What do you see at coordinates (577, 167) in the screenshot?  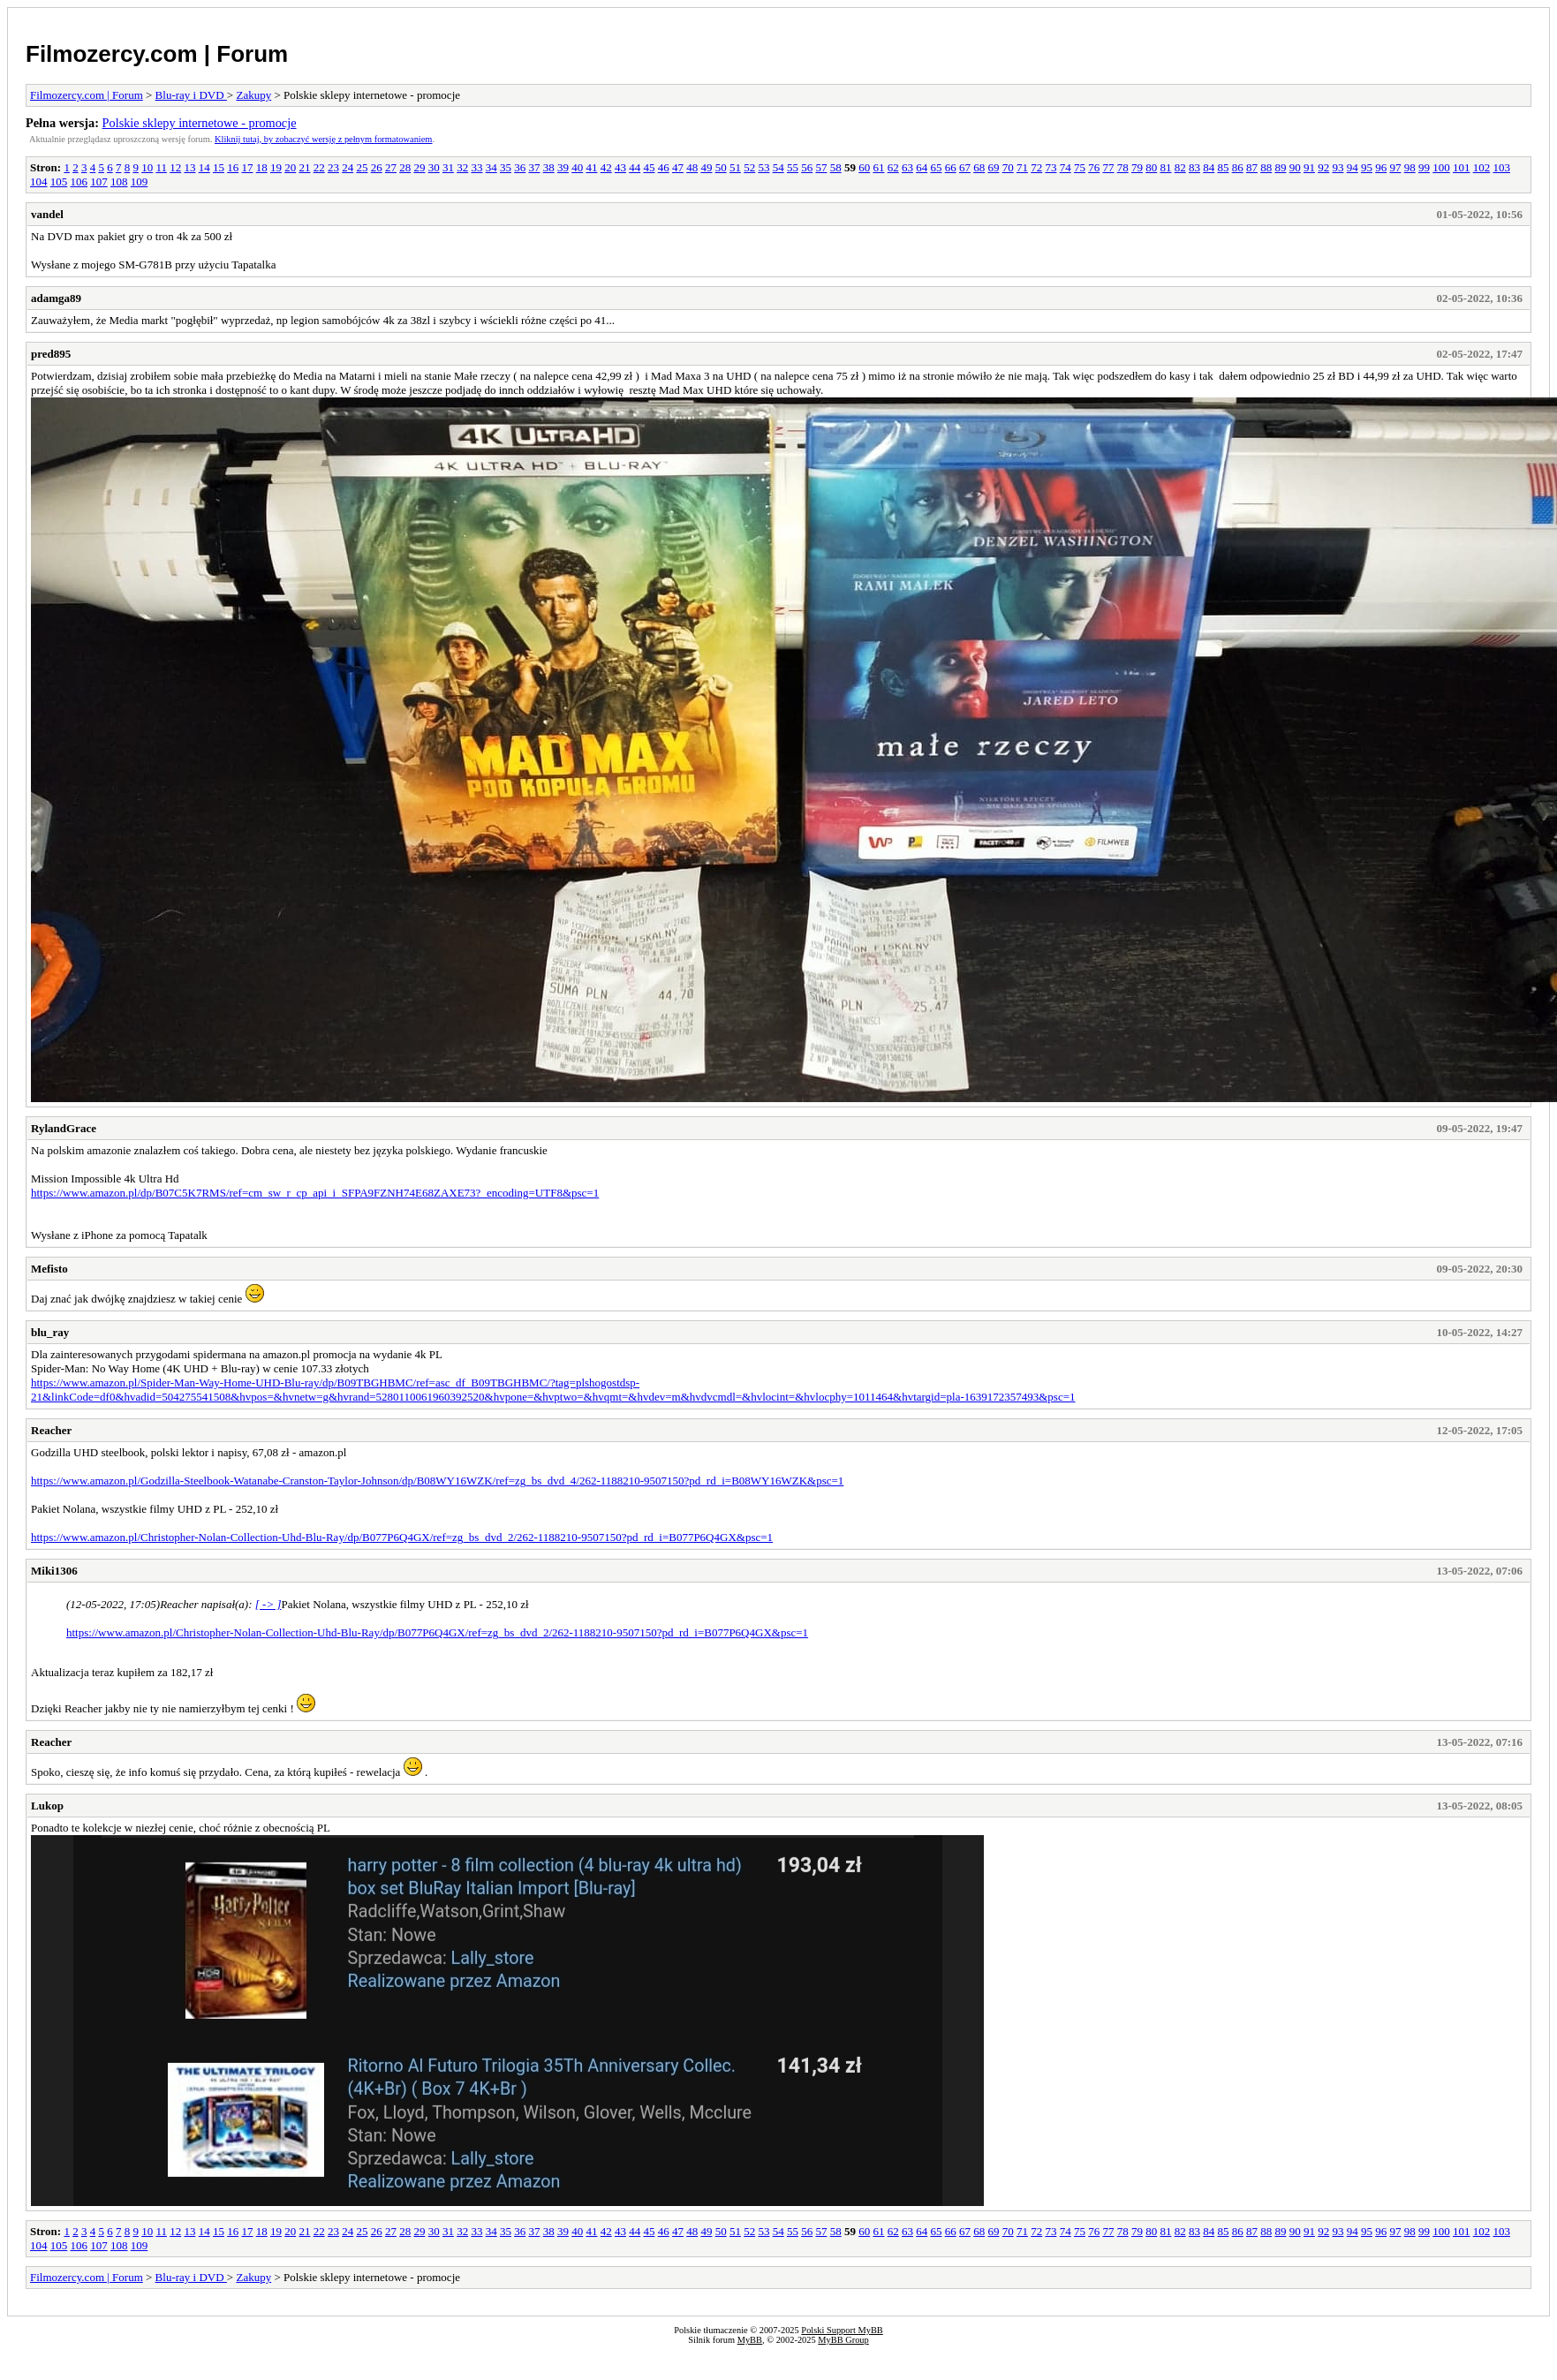 I see `40` at bounding box center [577, 167].